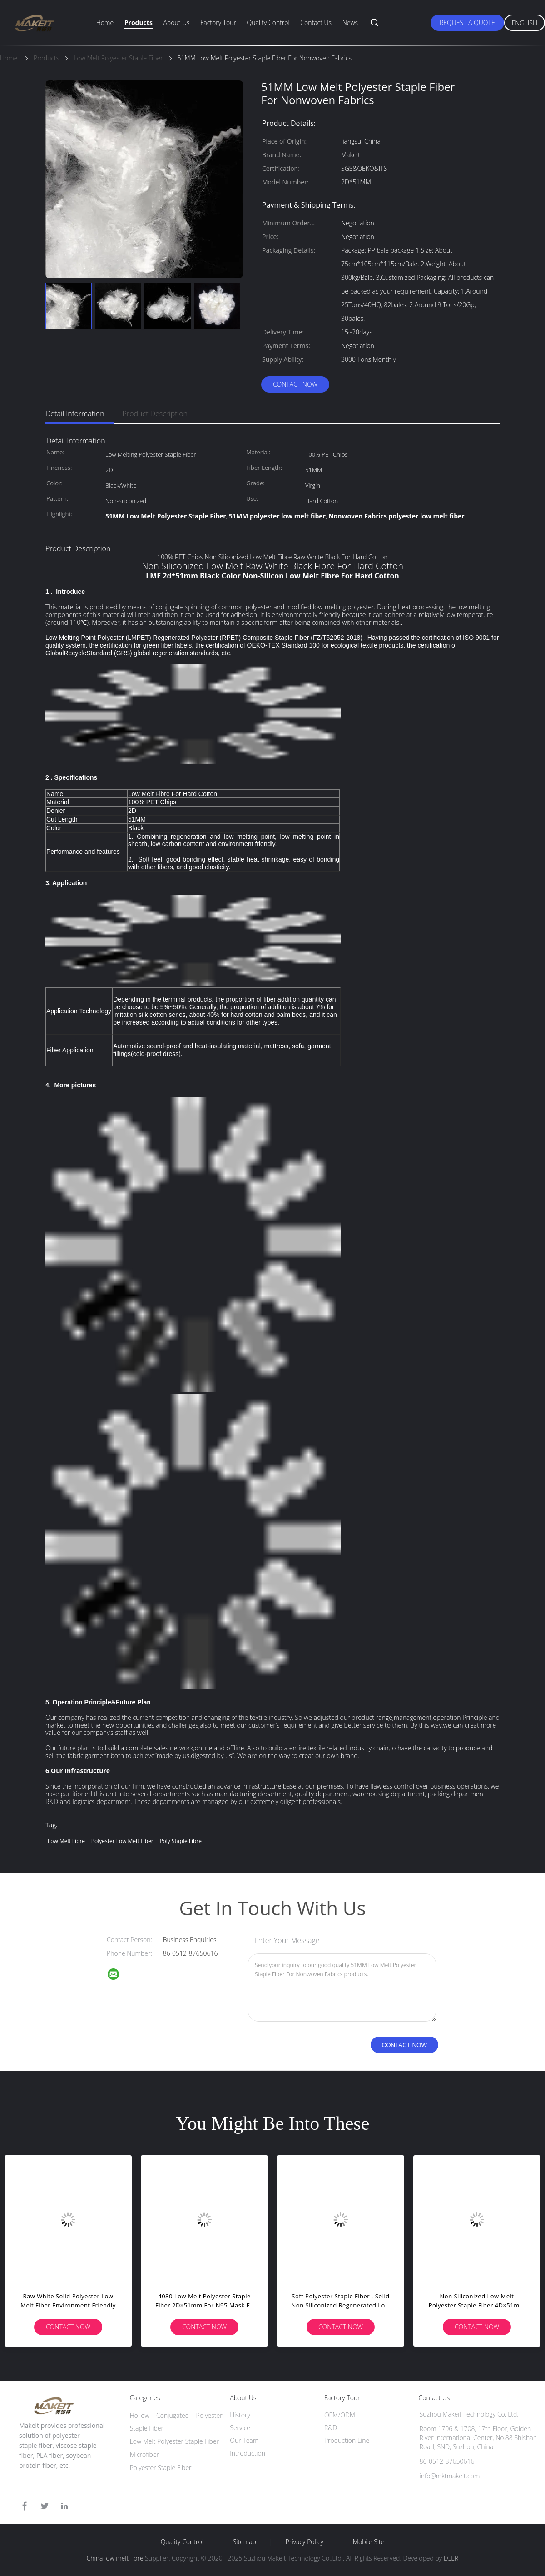 This screenshot has height=2576, width=545. Describe the element at coordinates (74, 414) in the screenshot. I see `Detail Information` at that location.